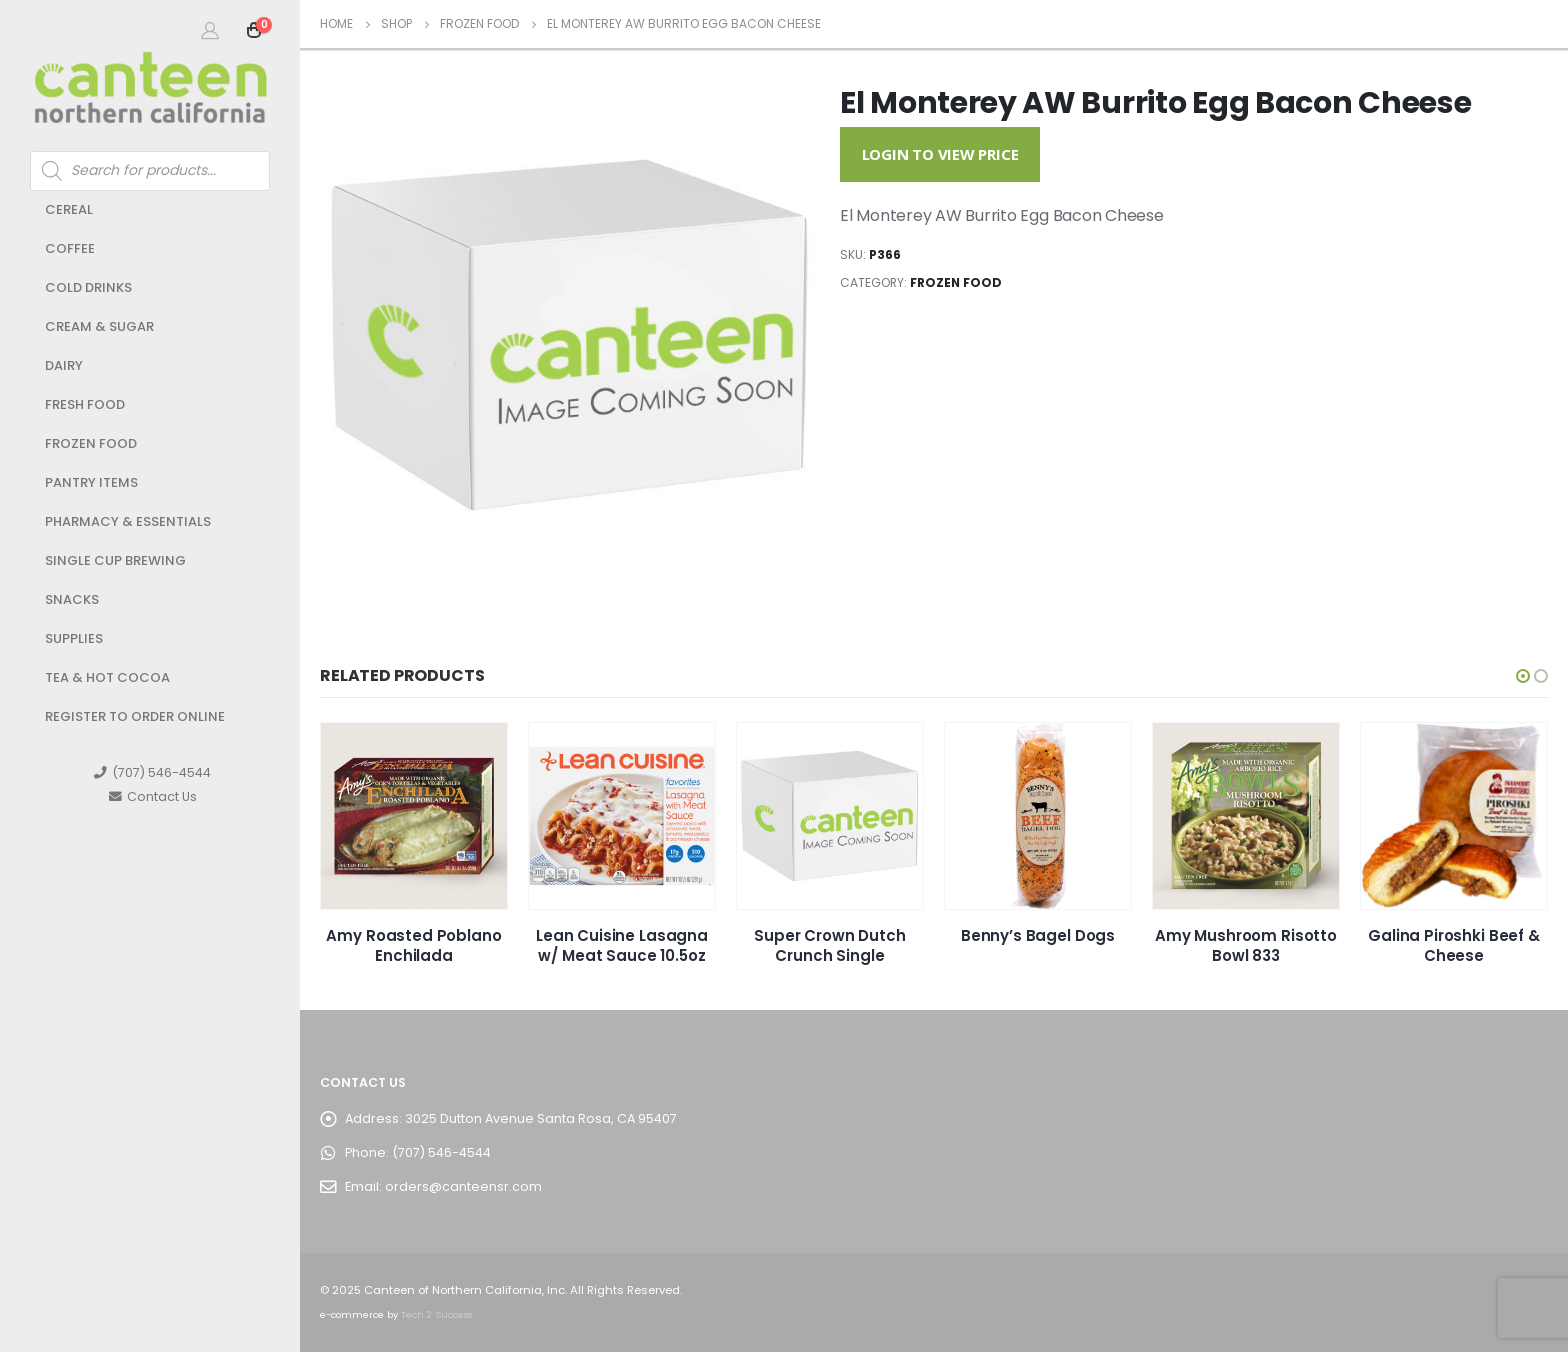 Image resolution: width=1568 pixels, height=1352 pixels. What do you see at coordinates (152, 772) in the screenshot?
I see `(707) 546-4544` at bounding box center [152, 772].